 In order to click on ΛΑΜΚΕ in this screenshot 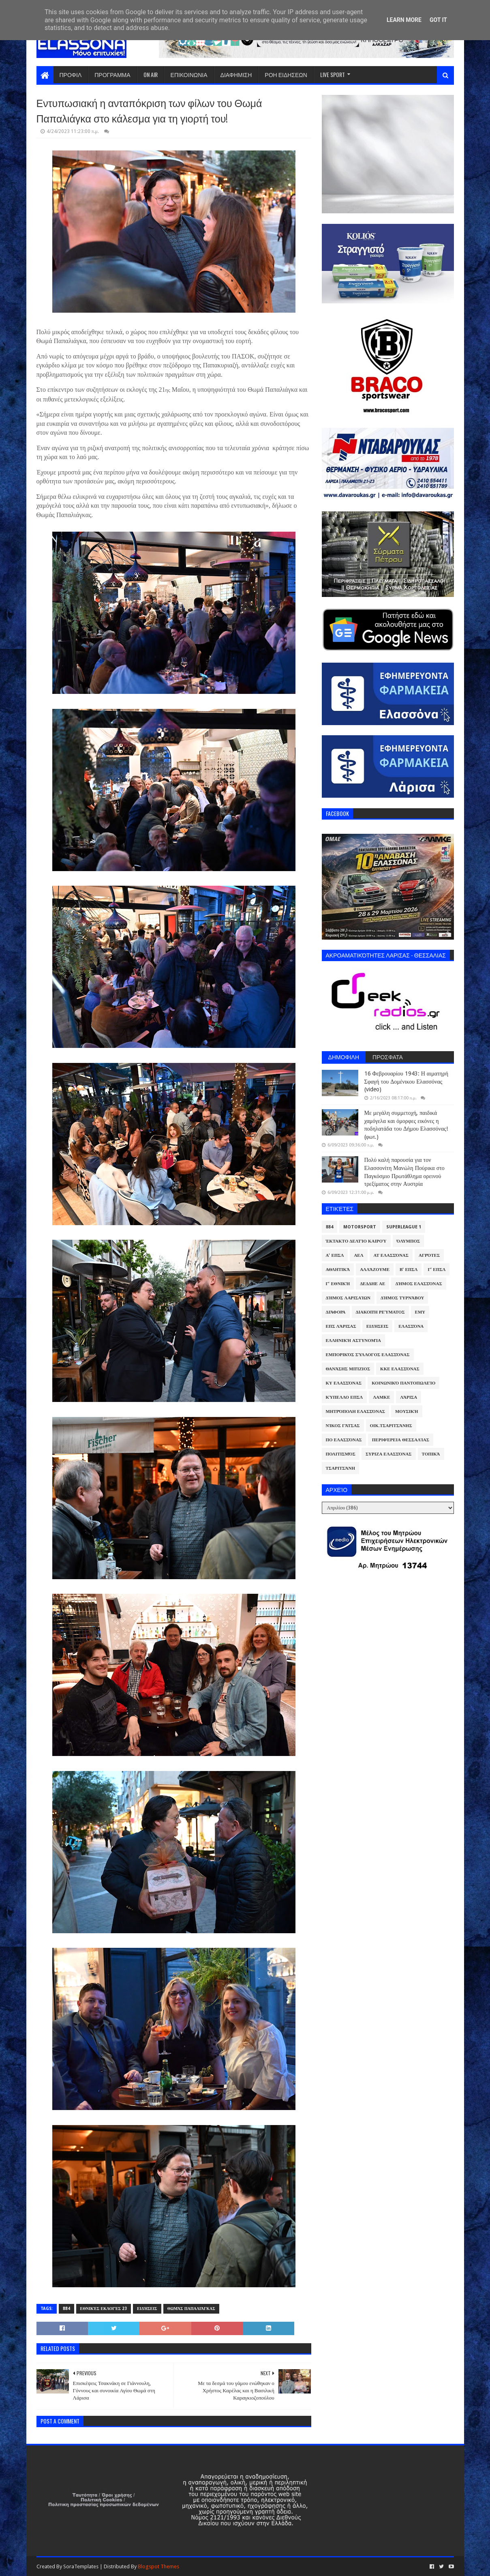, I will do `click(381, 1397)`.